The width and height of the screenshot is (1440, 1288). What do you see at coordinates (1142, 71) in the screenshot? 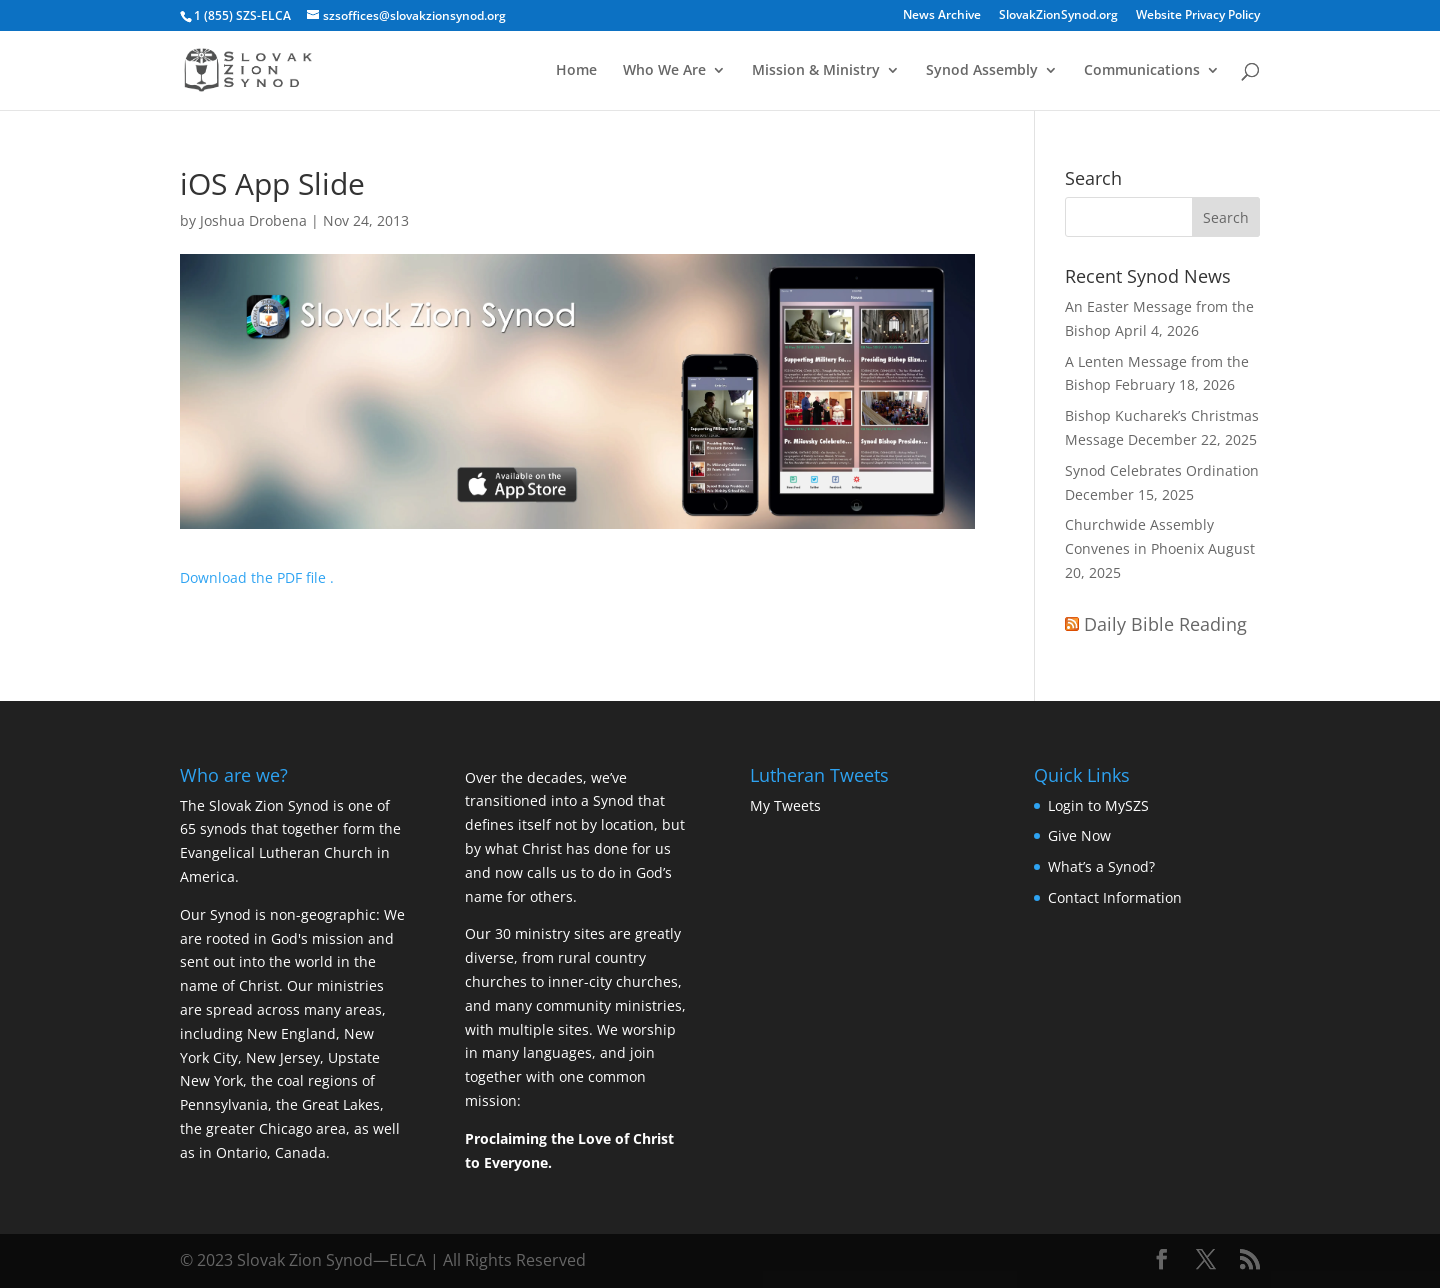
I see `Communications` at bounding box center [1142, 71].